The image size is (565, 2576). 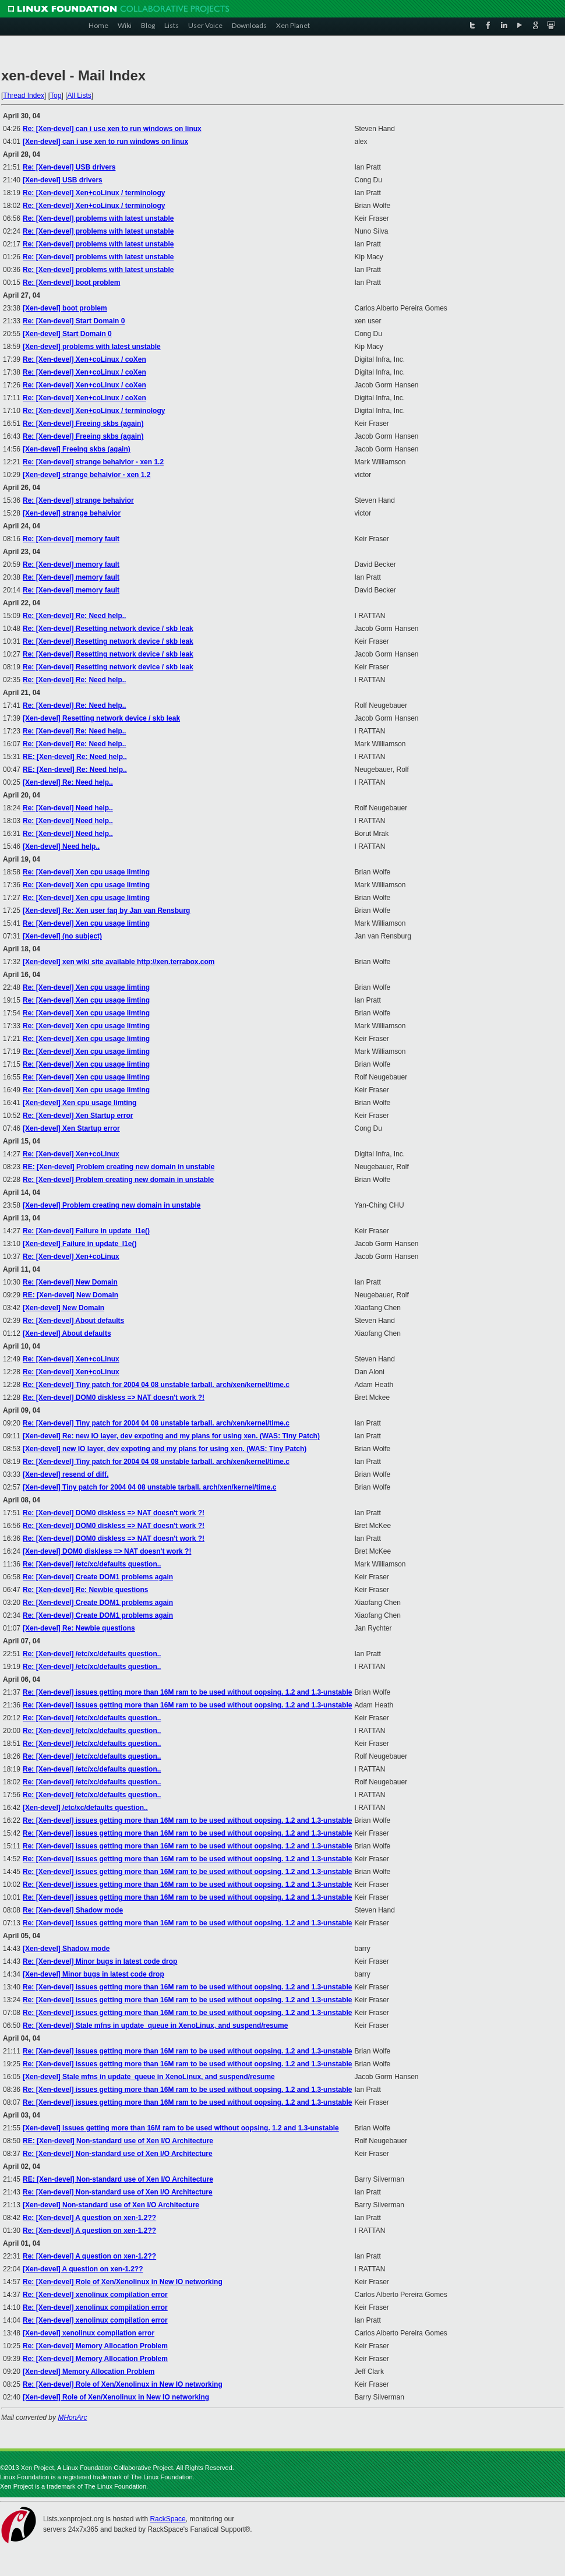 I want to click on Re: [Xen-devel] Start Domain 0, so click(x=74, y=321).